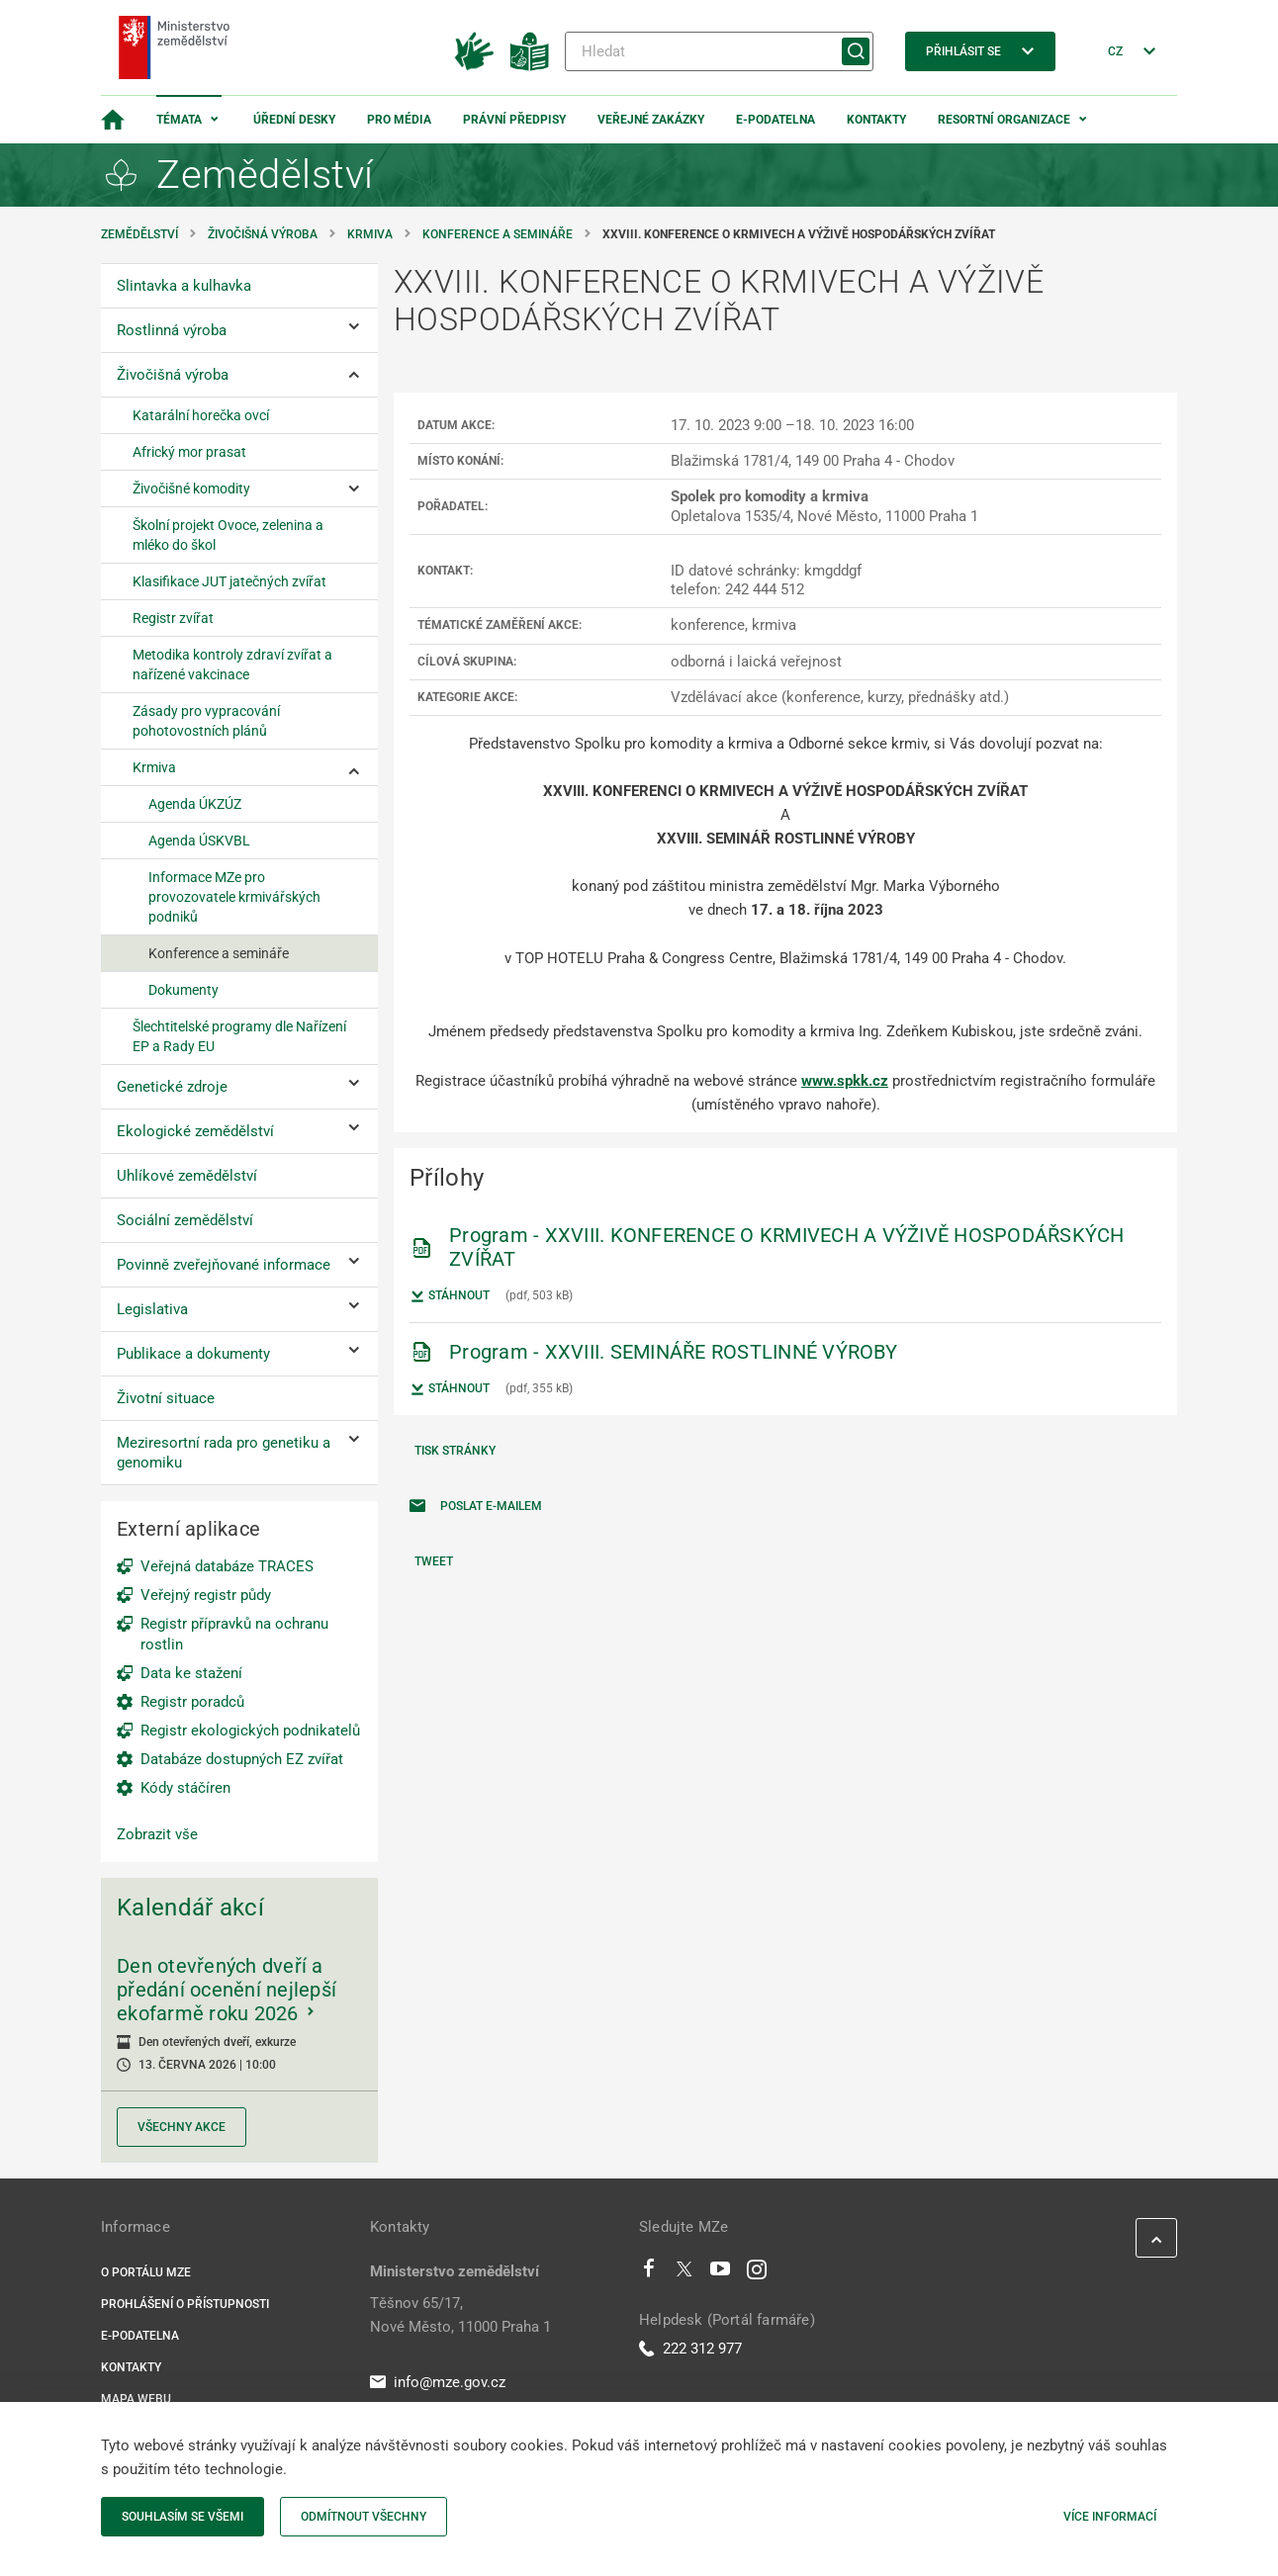 The width and height of the screenshot is (1278, 2576). What do you see at coordinates (370, 234) in the screenshot?
I see `Krmiva` at bounding box center [370, 234].